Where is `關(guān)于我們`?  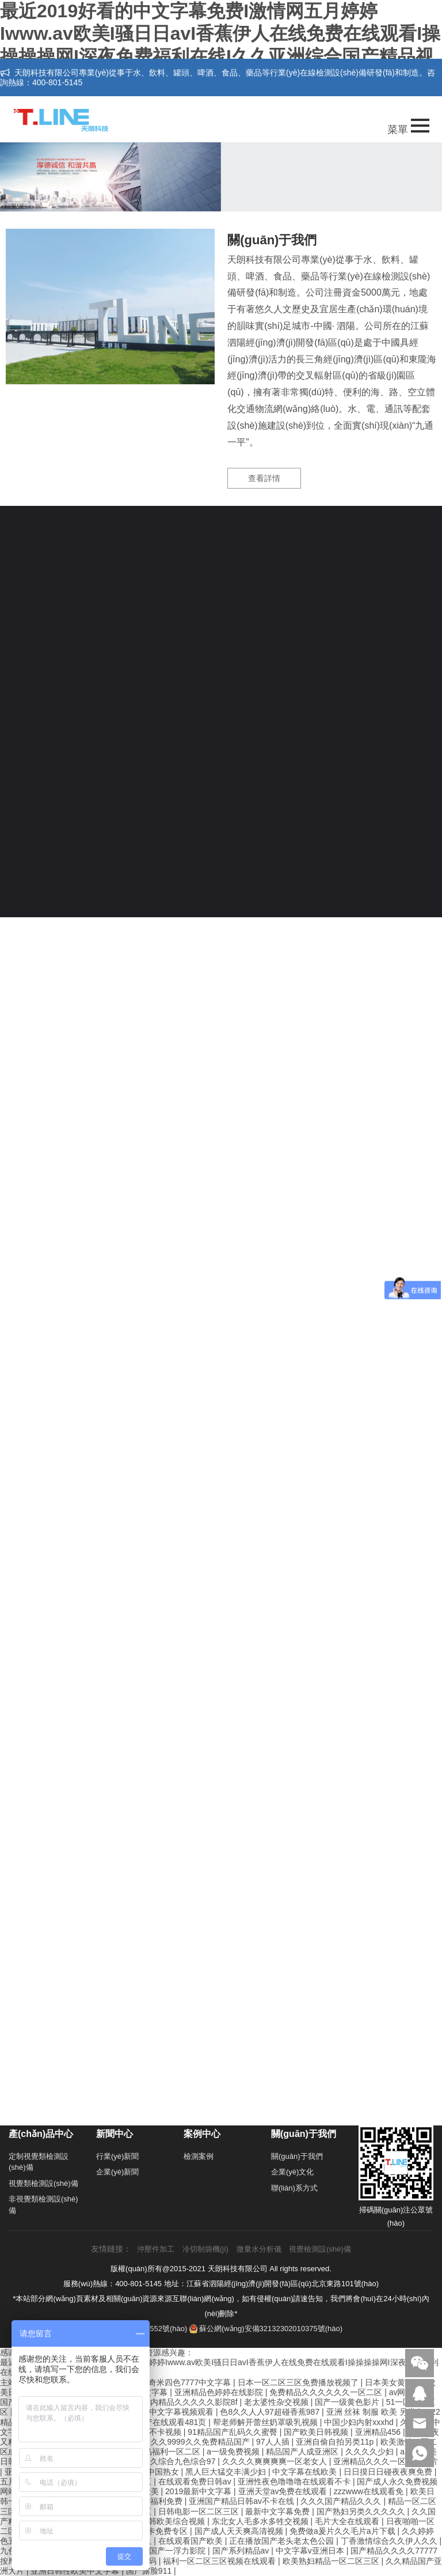
關(guān)于我們 is located at coordinates (297, 2156).